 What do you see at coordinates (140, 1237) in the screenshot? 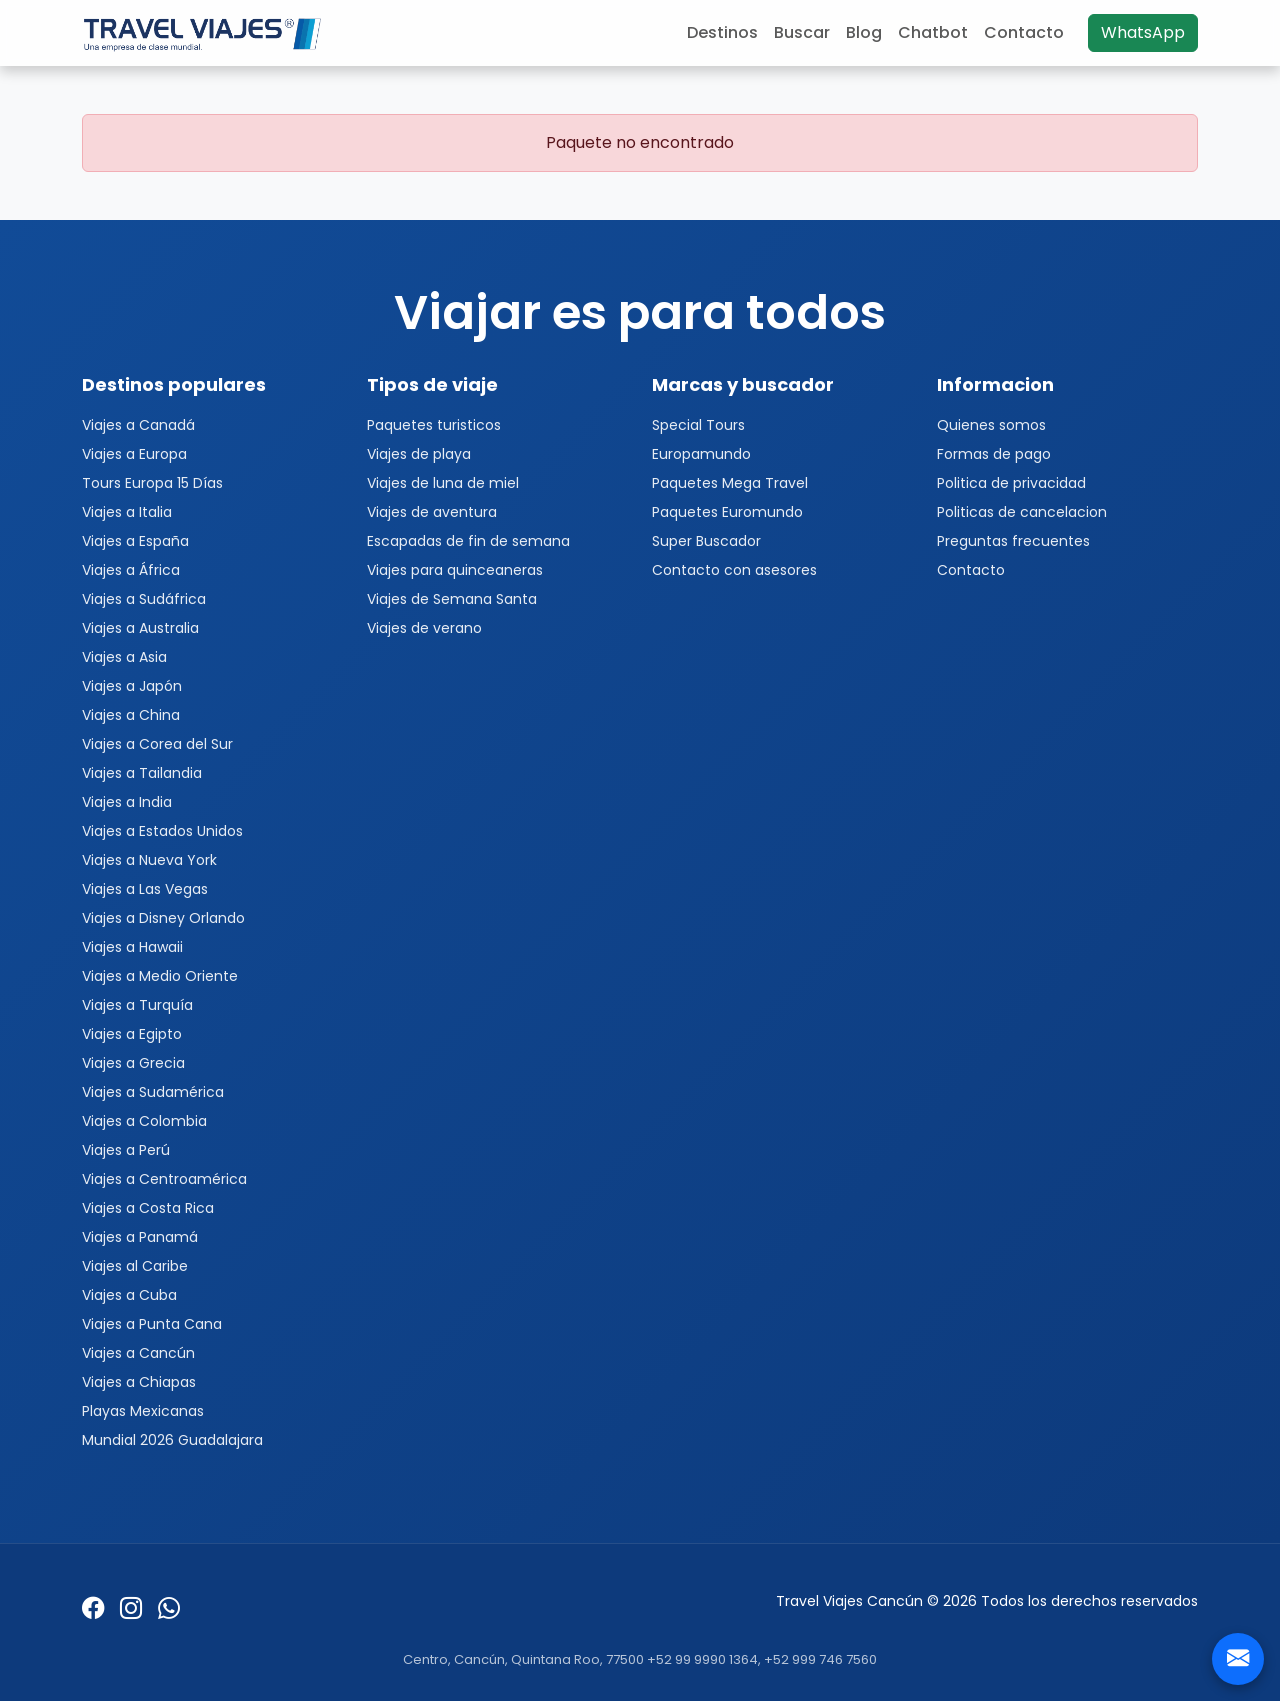
I see `Viajes a Panamá` at bounding box center [140, 1237].